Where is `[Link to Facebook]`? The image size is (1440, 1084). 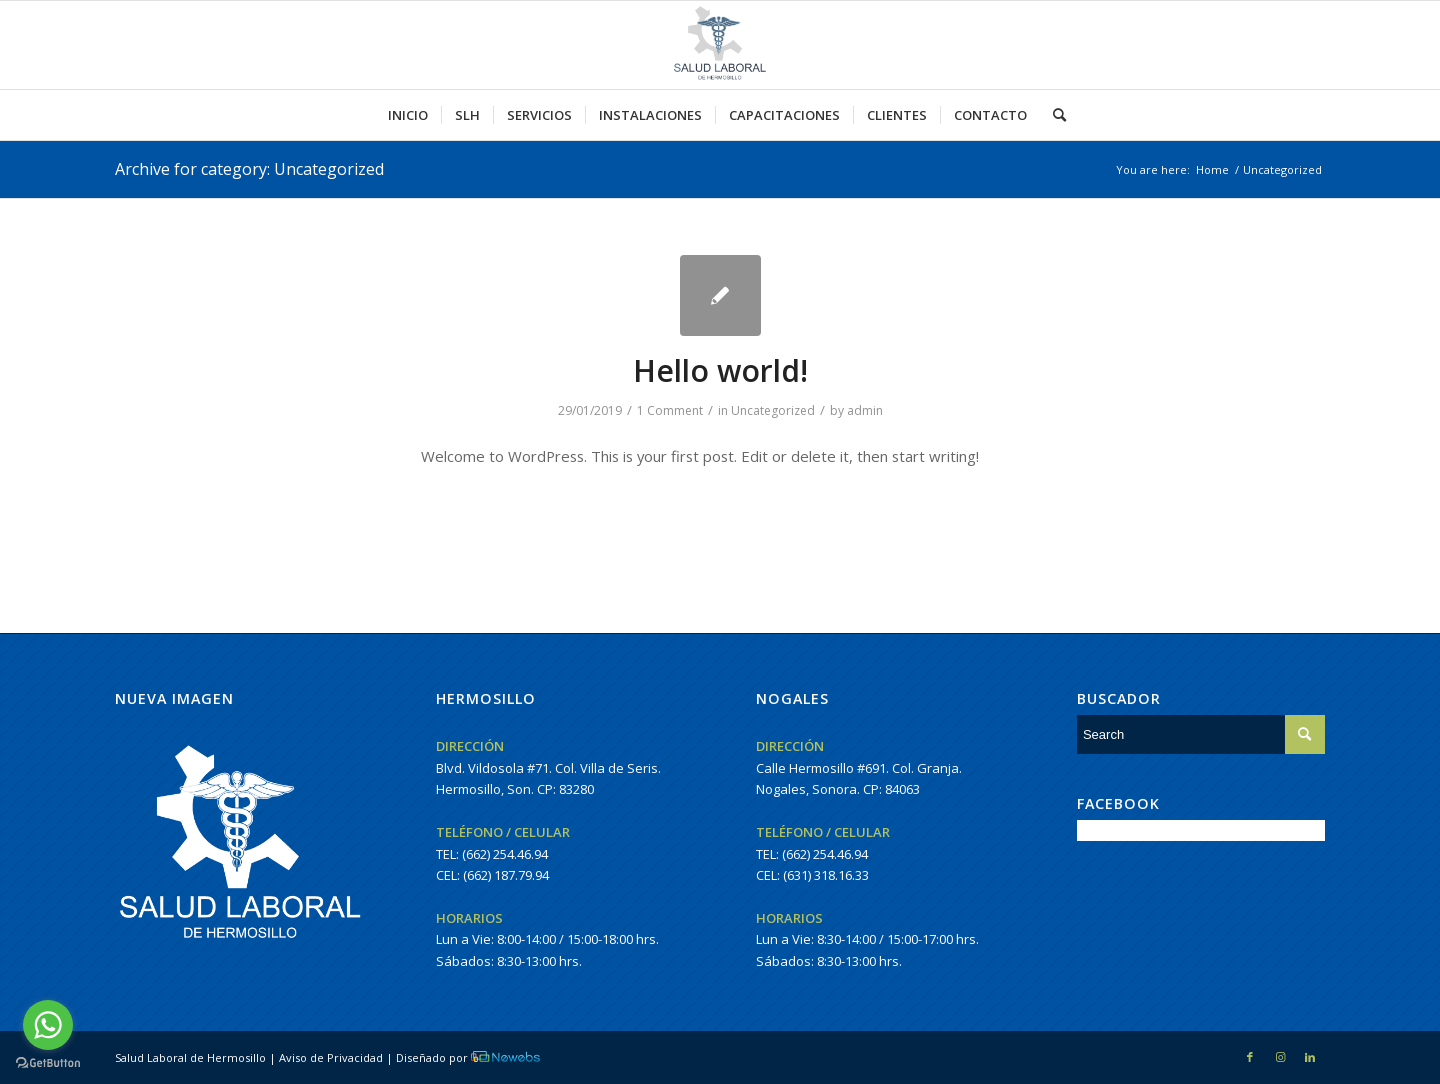
[Link to Facebook] is located at coordinates (1250, 1057).